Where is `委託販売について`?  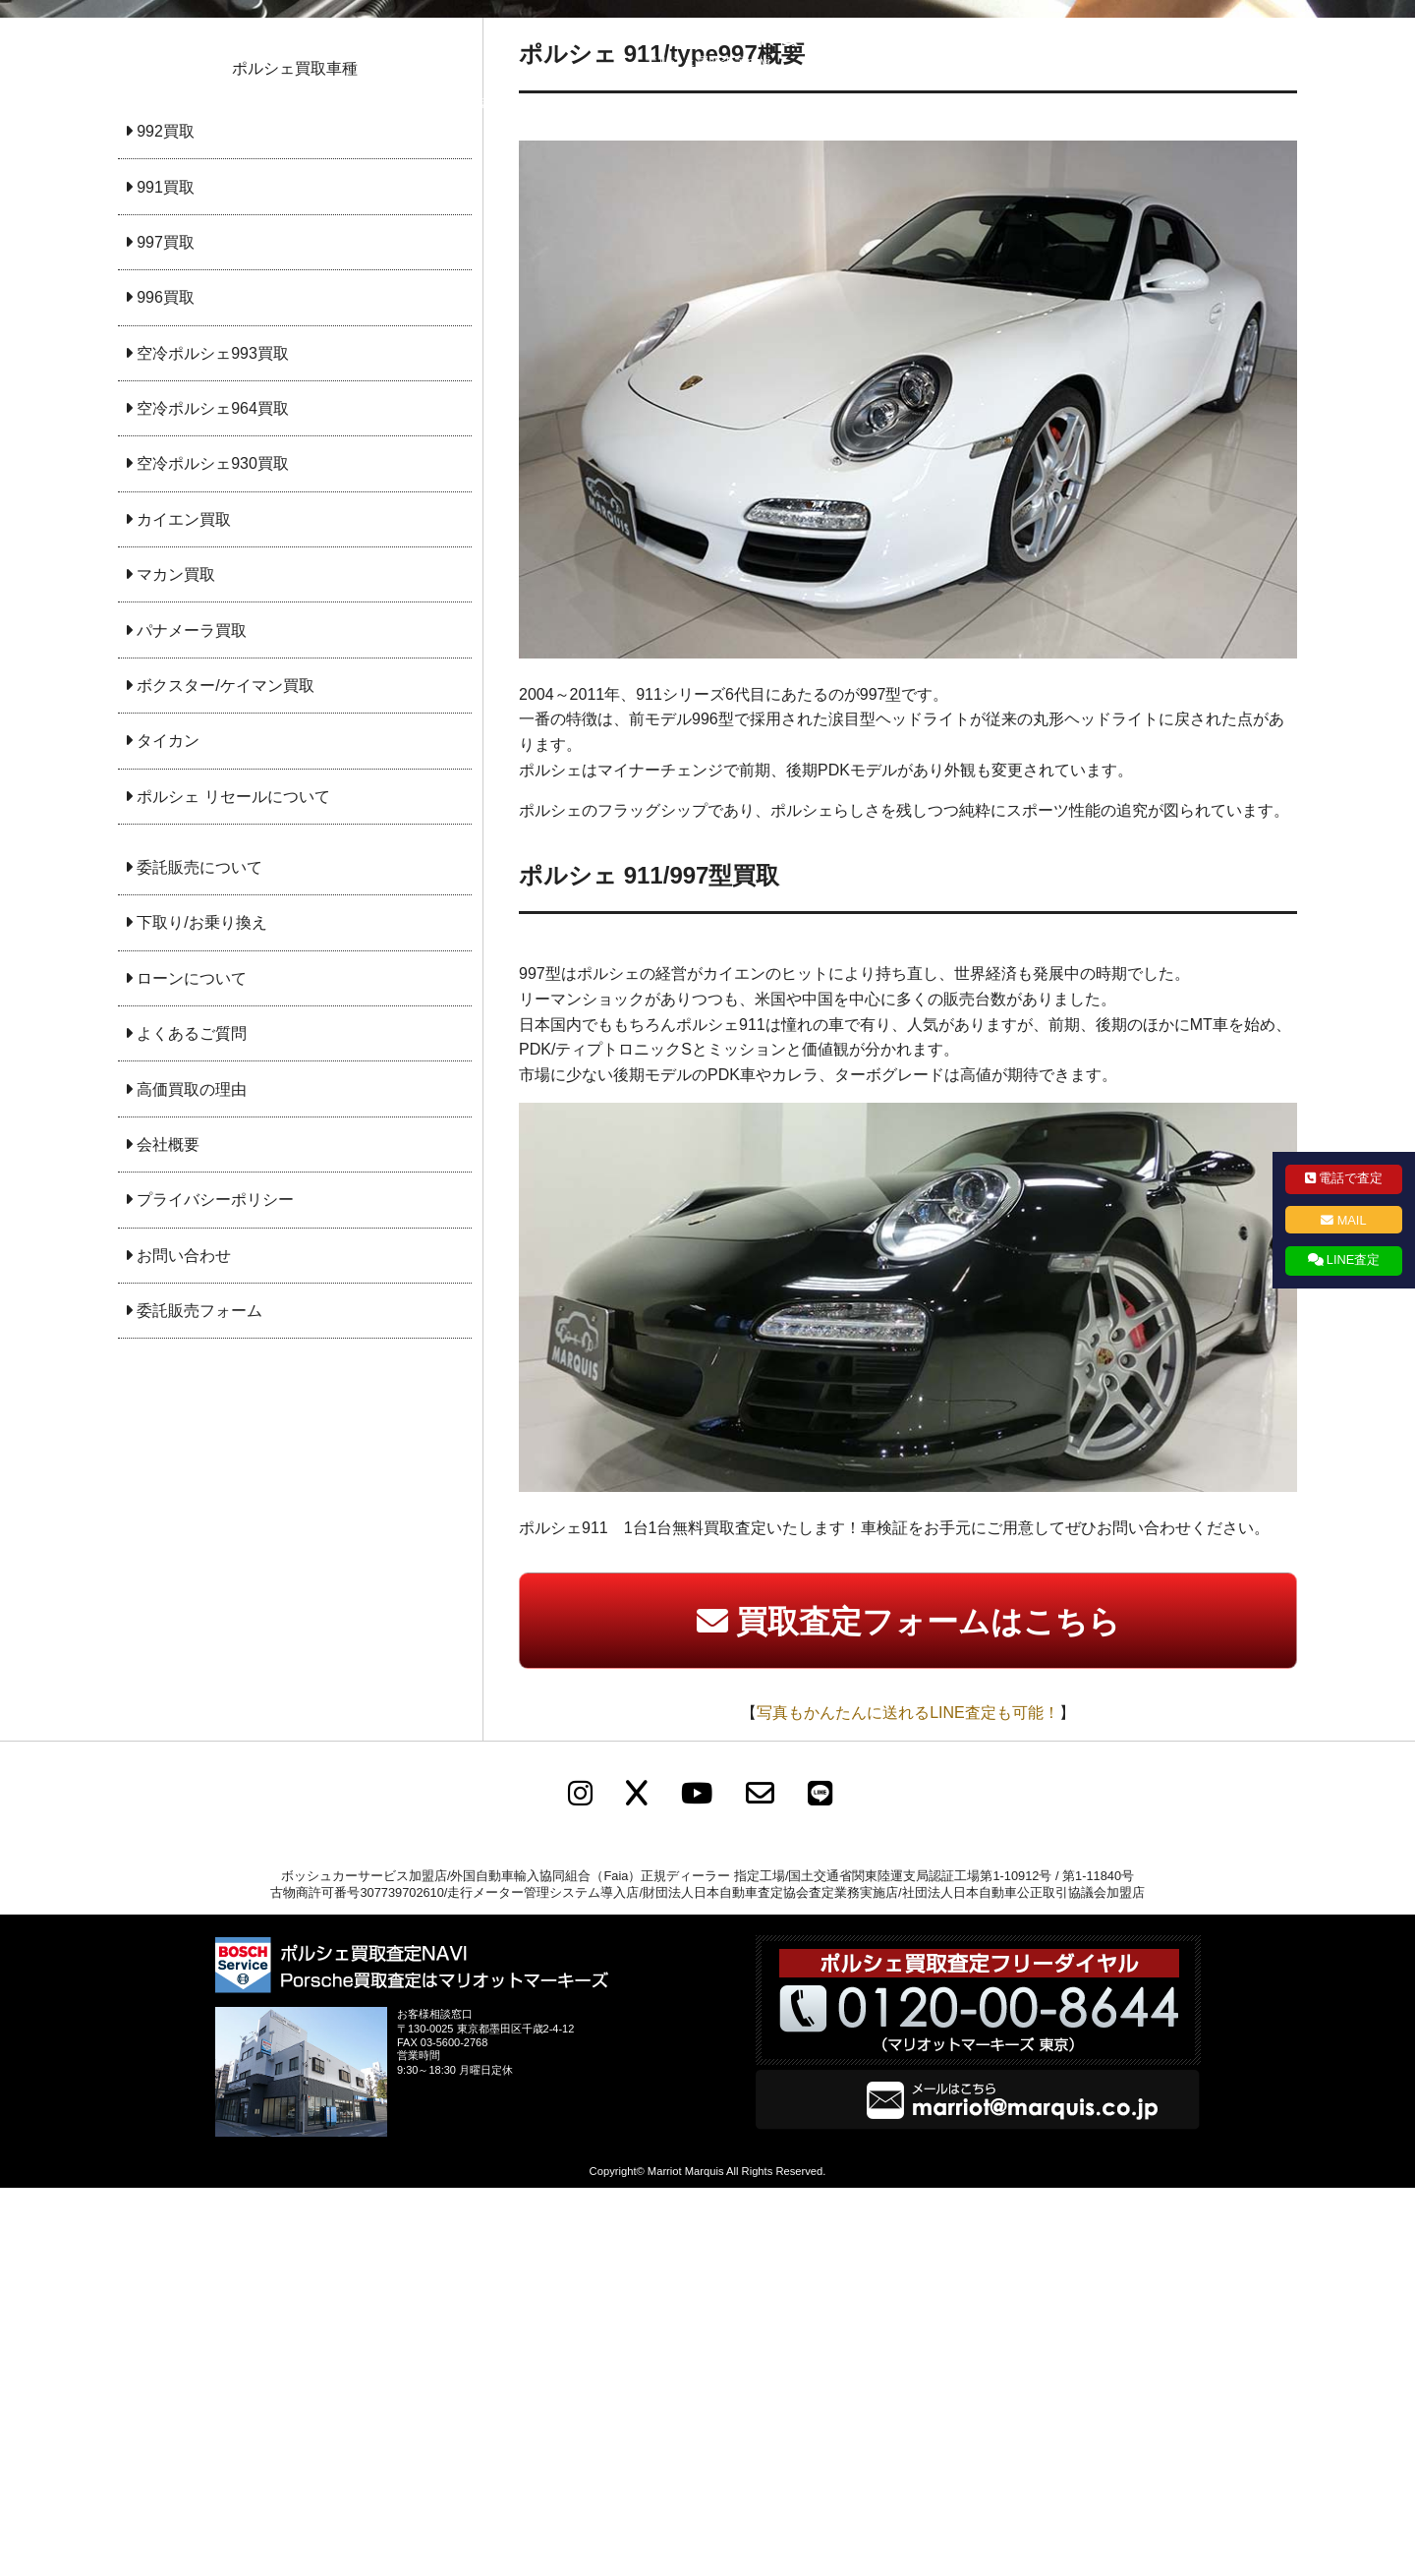
委託販売について is located at coordinates (199, 1255).